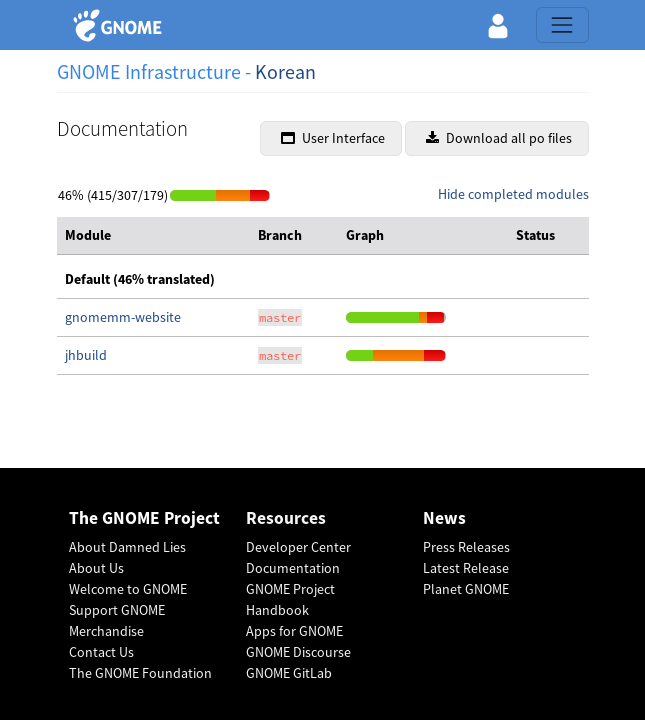  I want to click on gnomemm-website, so click(123, 317).